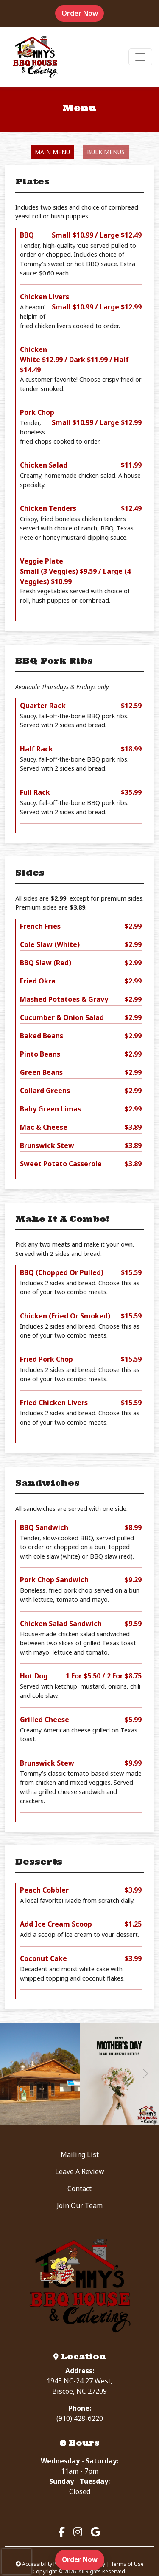 The width and height of the screenshot is (159, 2576). What do you see at coordinates (140, 56) in the screenshot?
I see `[Toggle navigation]` at bounding box center [140, 56].